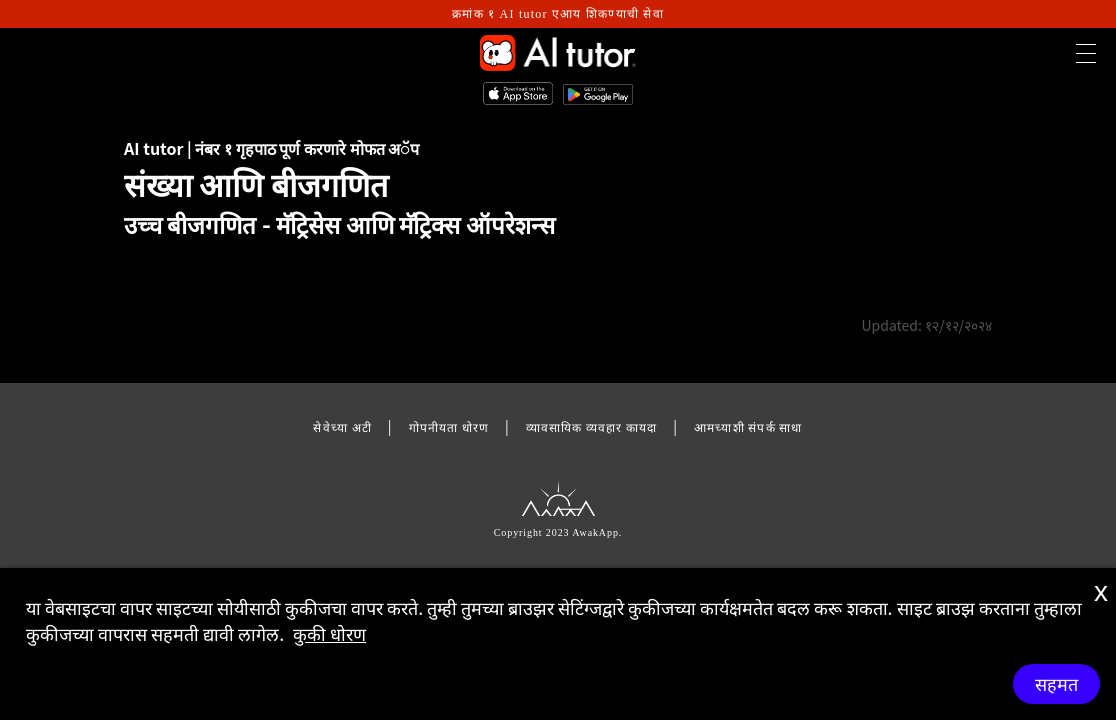 This screenshot has width=1116, height=720. What do you see at coordinates (449, 426) in the screenshot?
I see `गोपनीयता धोरण` at bounding box center [449, 426].